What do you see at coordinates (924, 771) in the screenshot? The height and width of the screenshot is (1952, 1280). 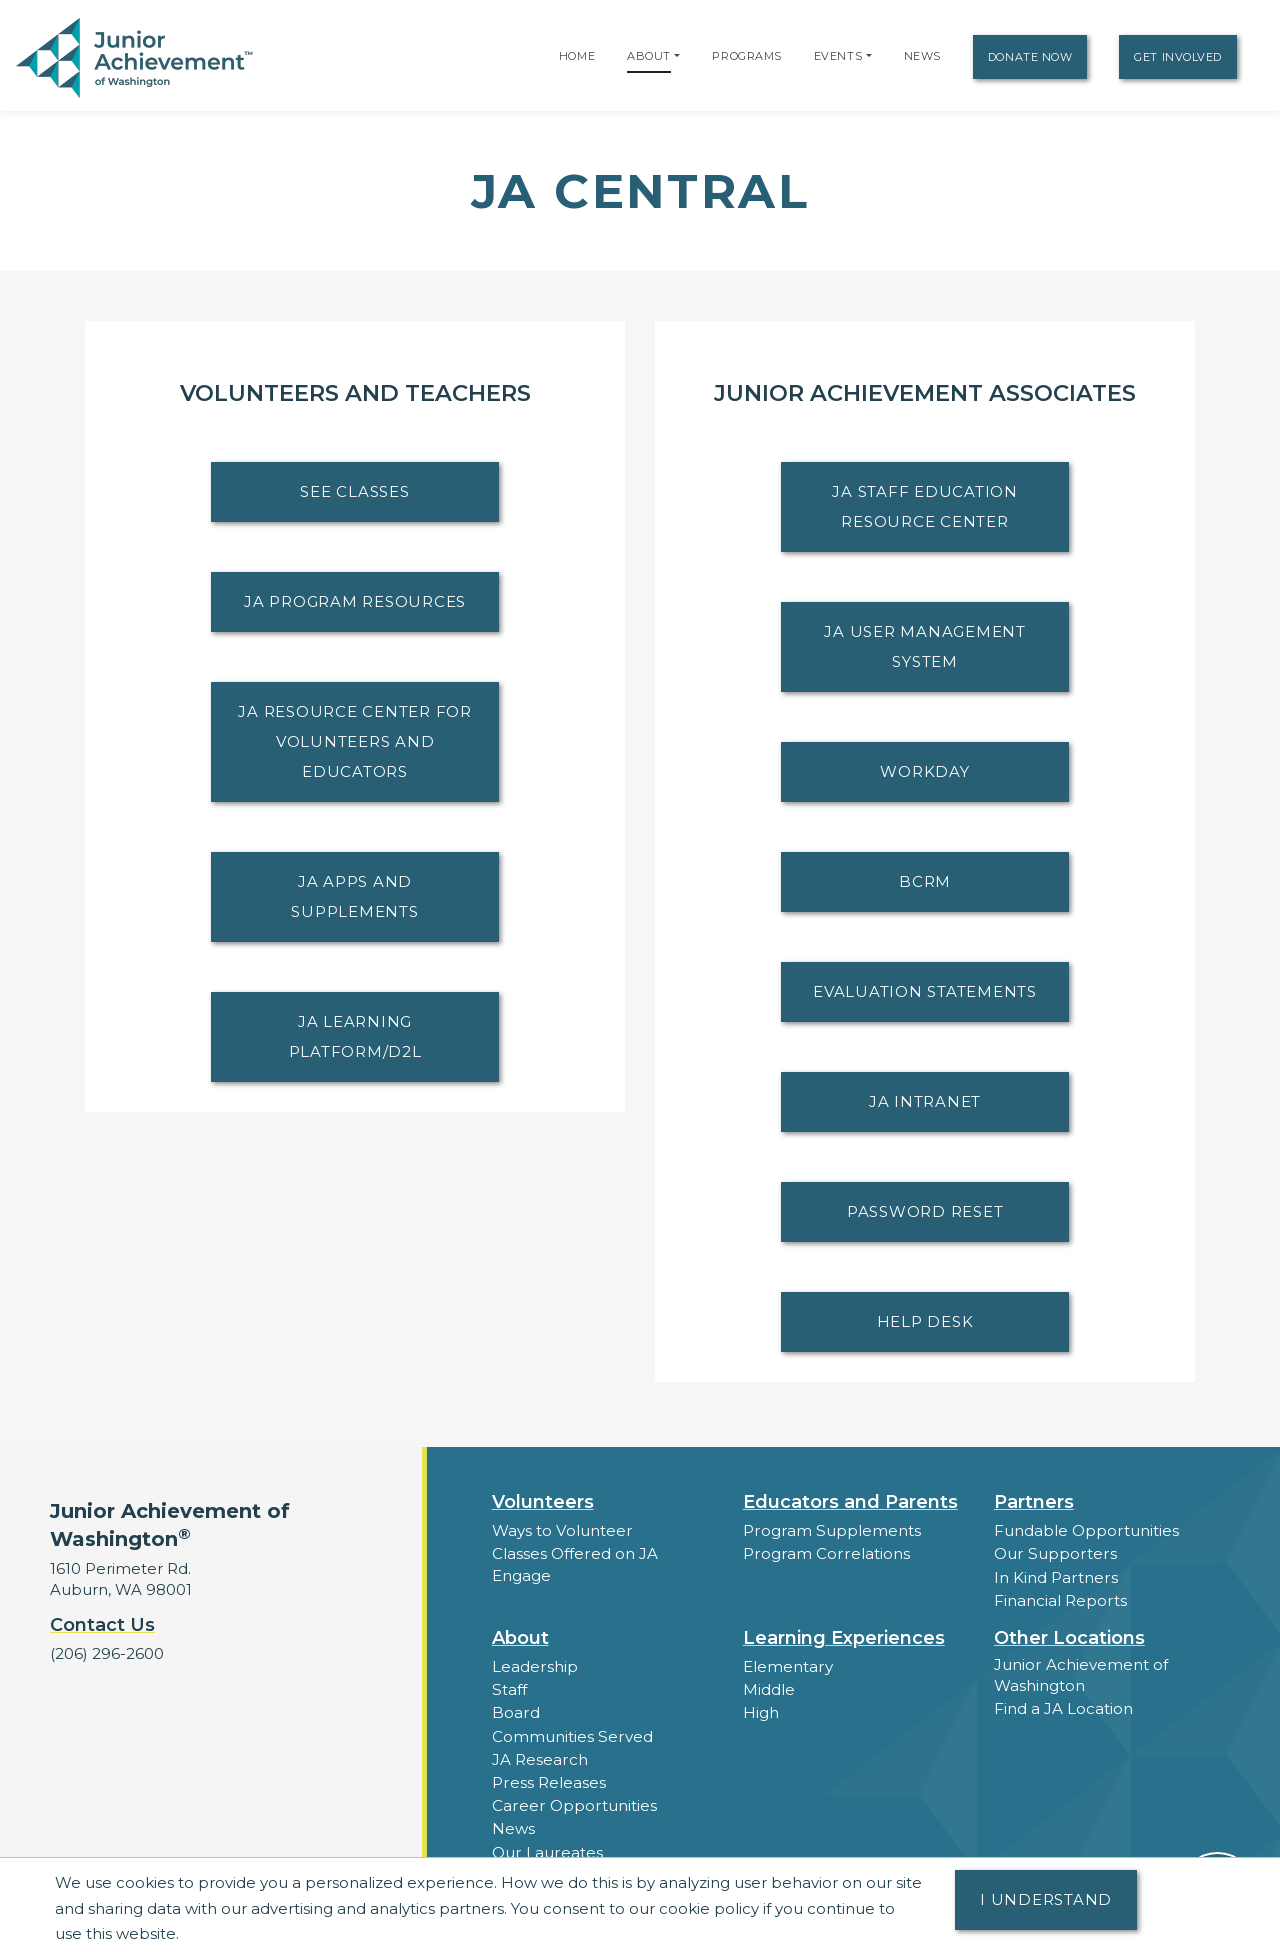 I see `Workday` at bounding box center [924, 771].